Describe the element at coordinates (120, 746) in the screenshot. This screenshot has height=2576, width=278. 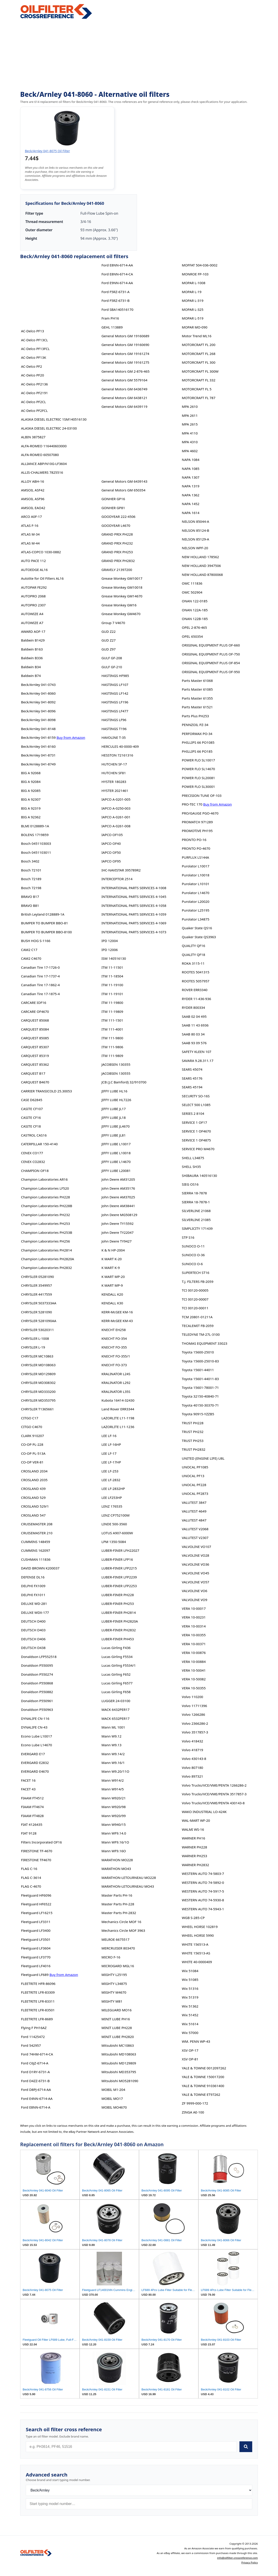
I see `HERCULES 40-0000-409` at that location.